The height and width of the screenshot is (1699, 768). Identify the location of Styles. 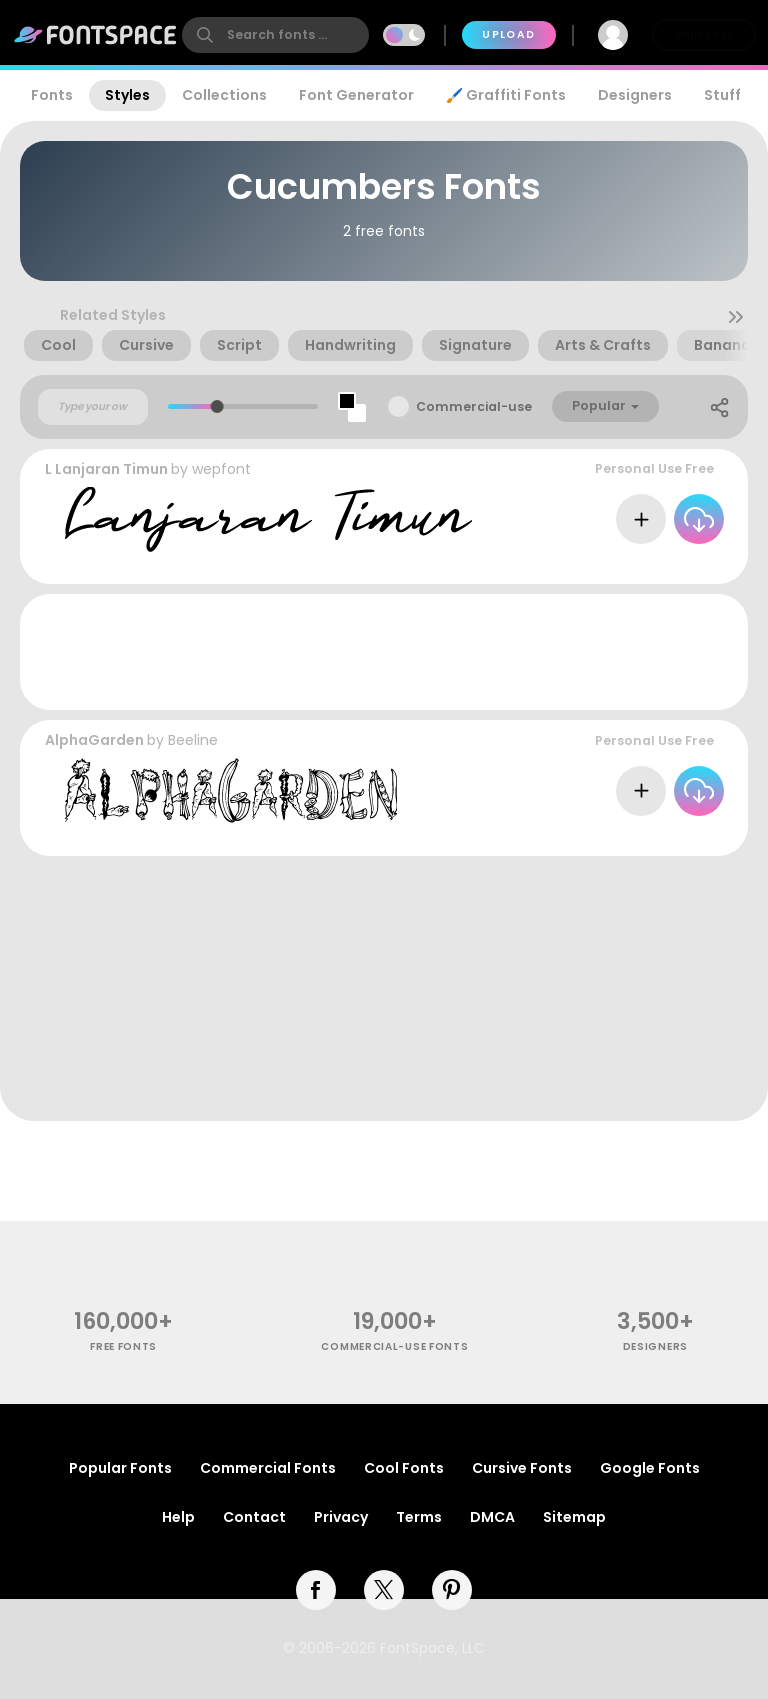
(127, 95).